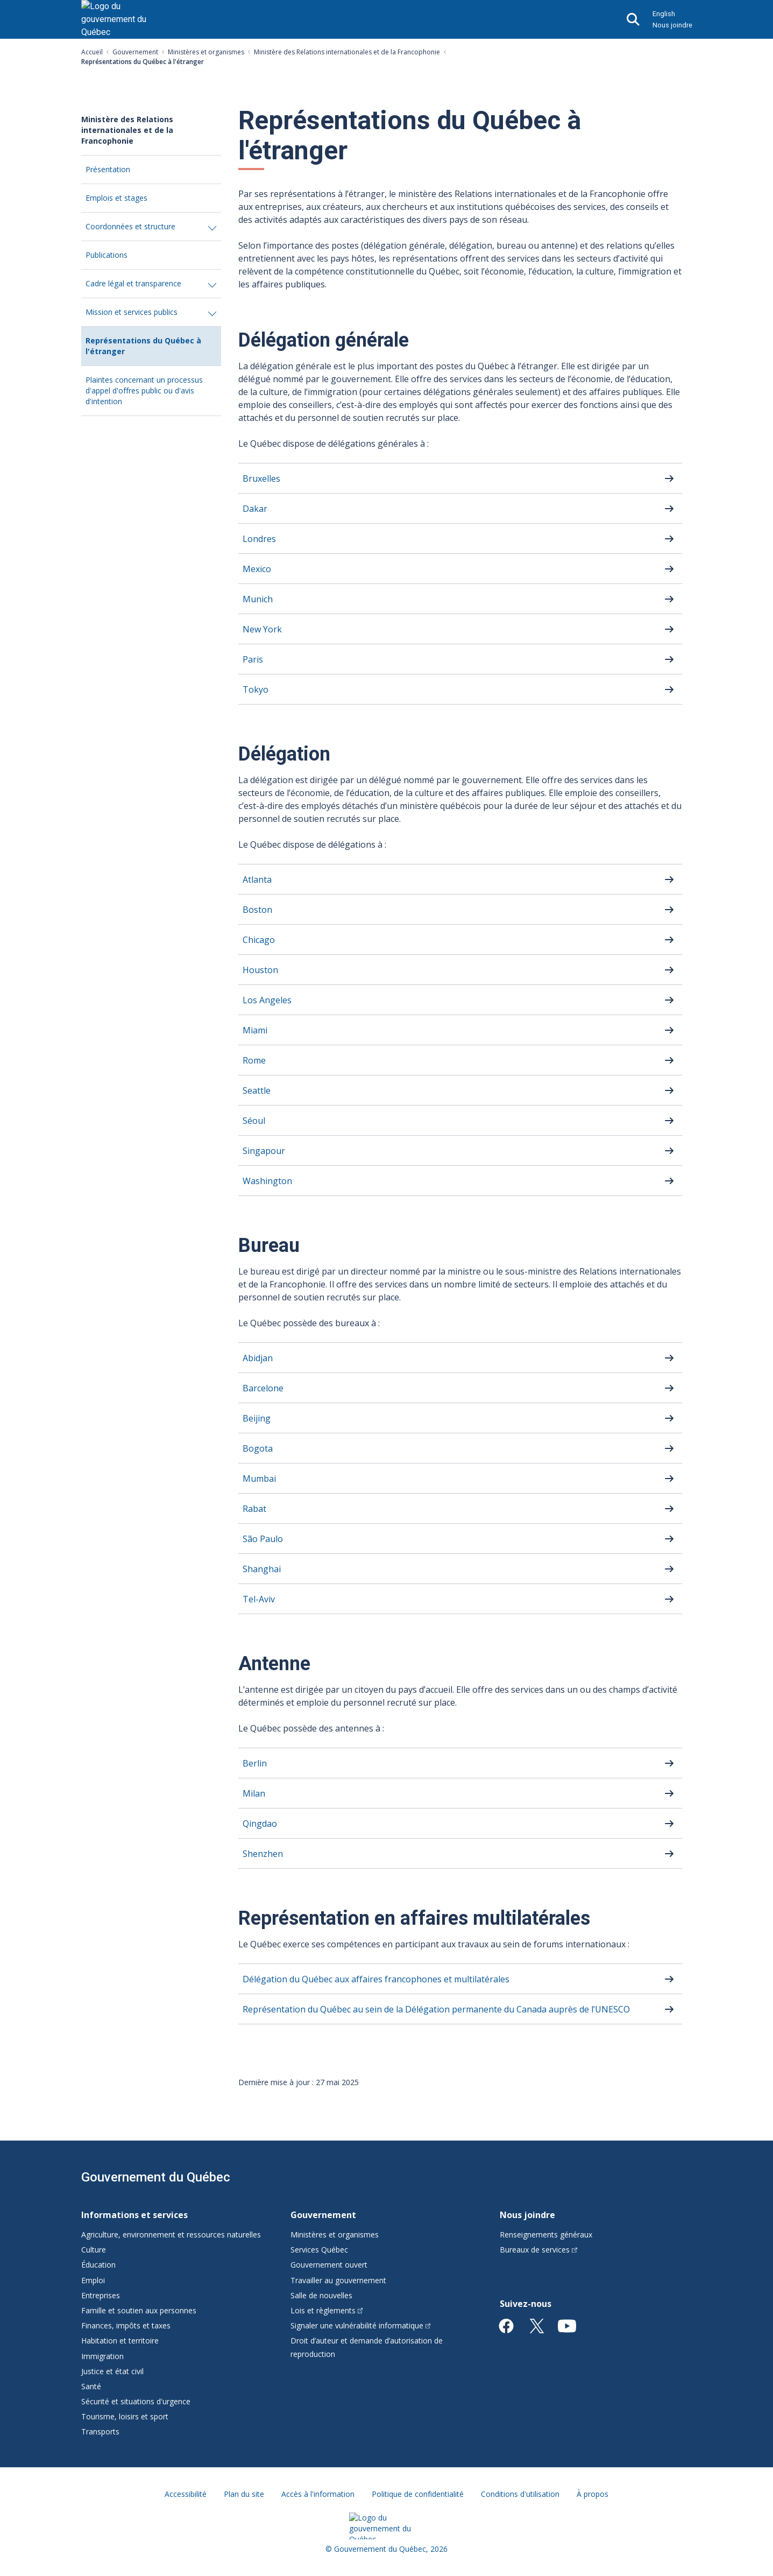  What do you see at coordinates (138, 2310) in the screenshot?
I see `Famille et soutien aux personnes` at bounding box center [138, 2310].